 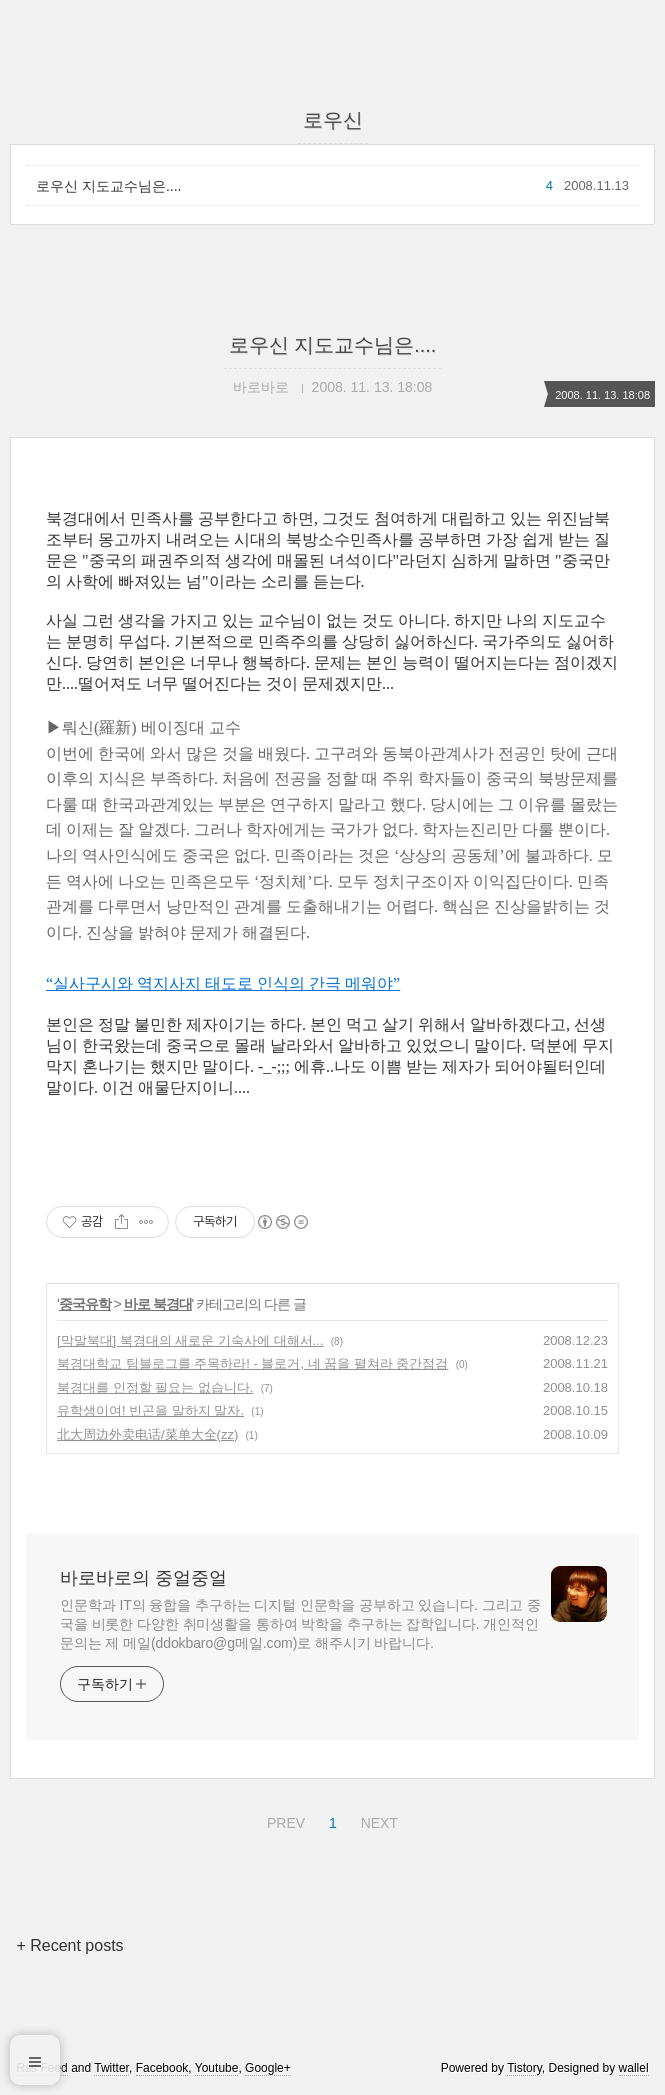 What do you see at coordinates (283, 1820) in the screenshot?
I see `PREV` at bounding box center [283, 1820].